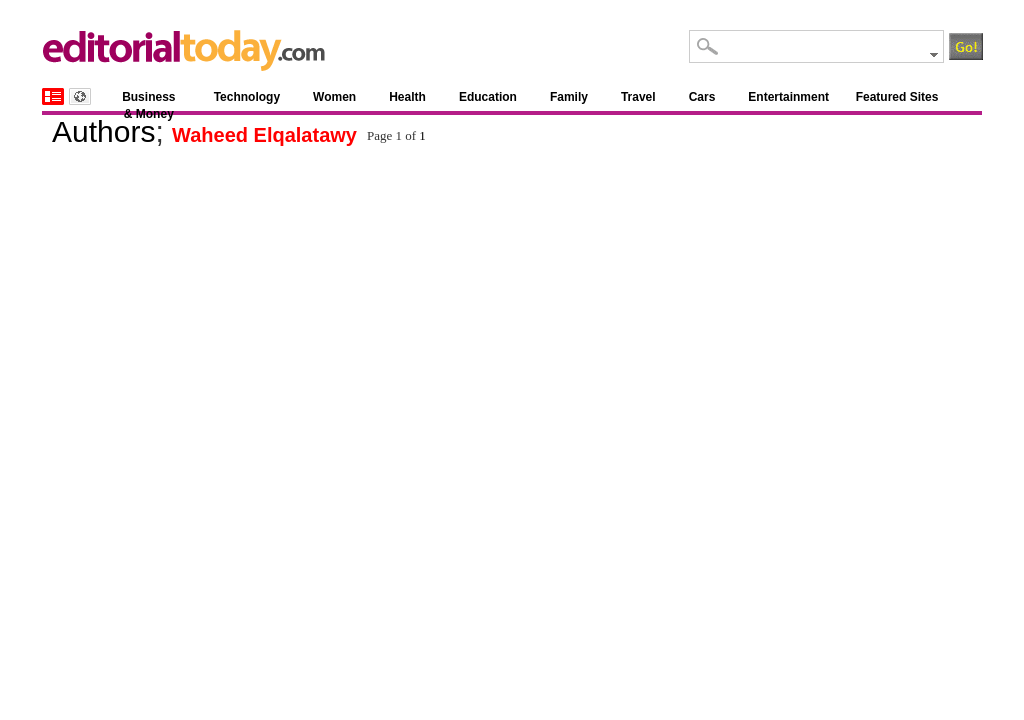 The image size is (1024, 720). I want to click on Authors, so click(103, 131).